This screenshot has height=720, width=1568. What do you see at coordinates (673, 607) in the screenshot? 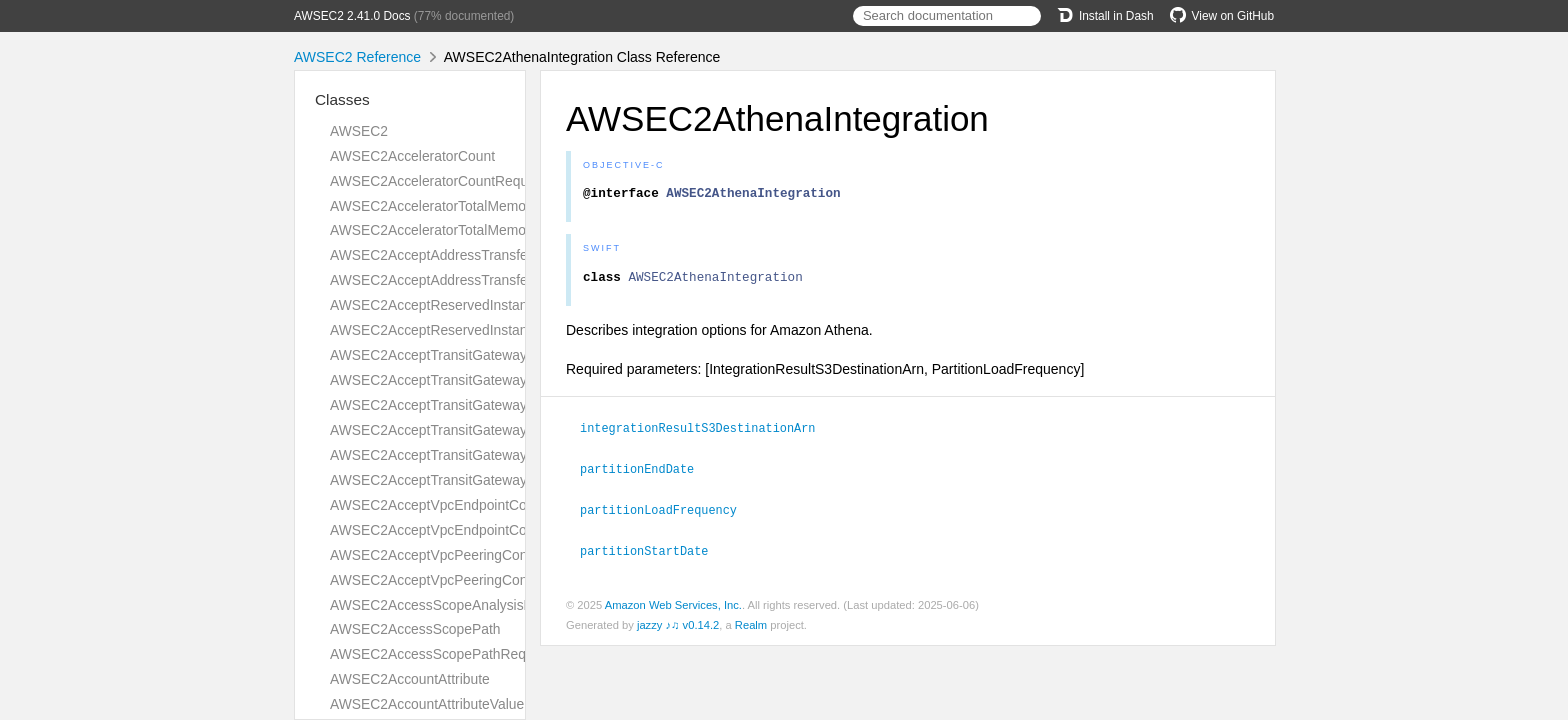
I see `Amazon Web Services, Inc.` at bounding box center [673, 607].